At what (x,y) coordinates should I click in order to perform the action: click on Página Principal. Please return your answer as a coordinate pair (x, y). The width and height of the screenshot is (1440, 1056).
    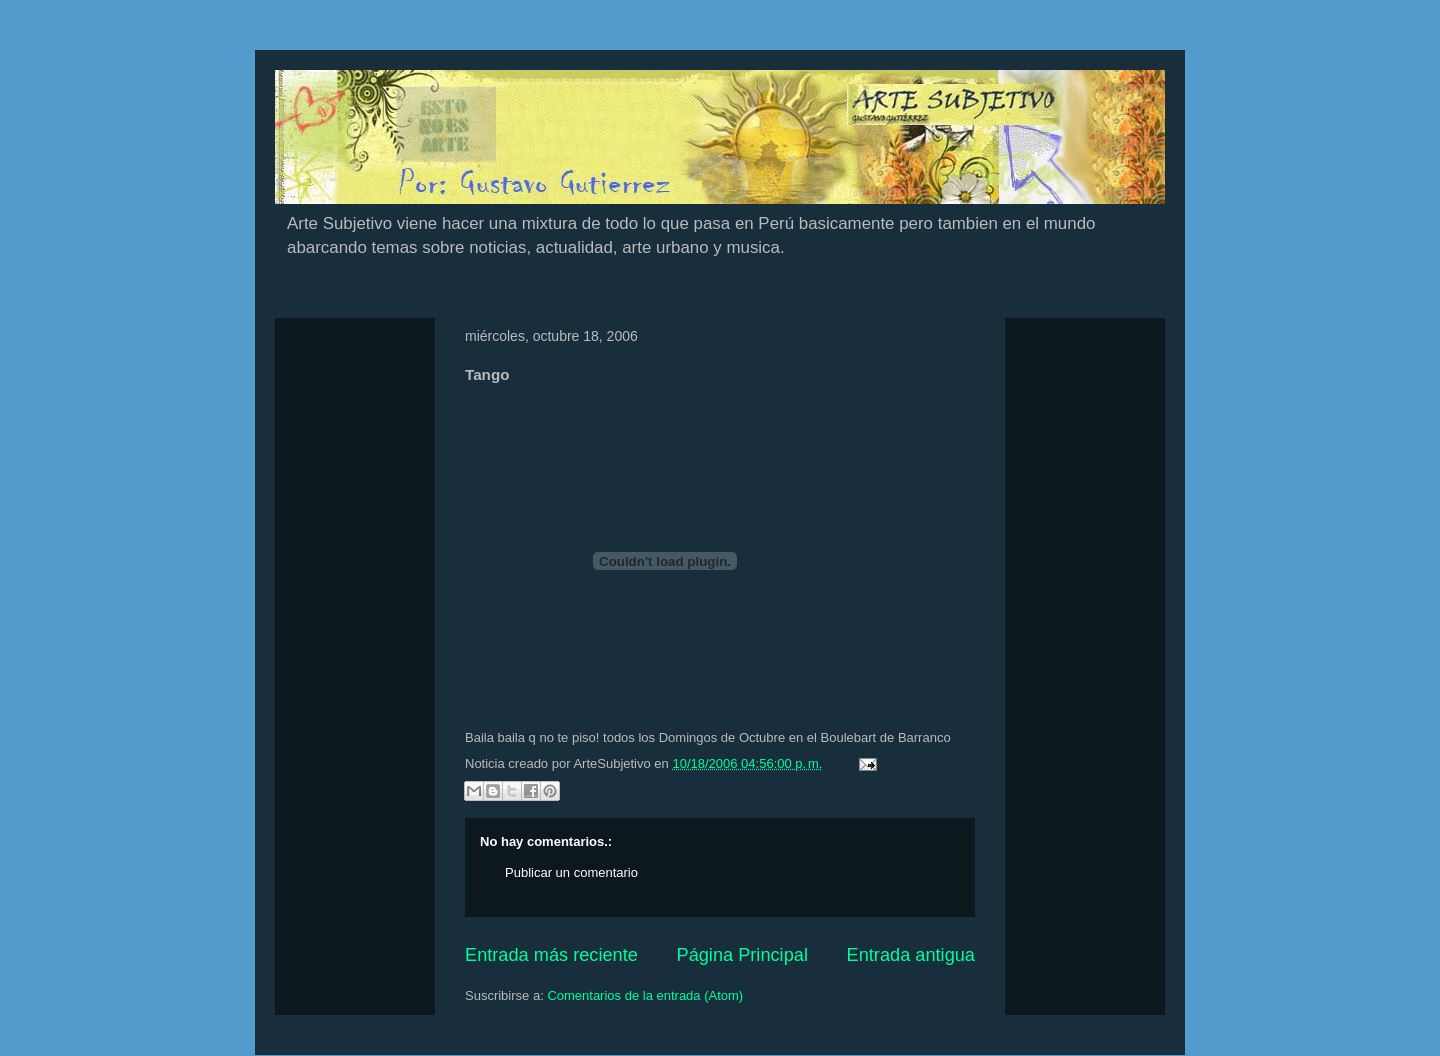
    Looking at the image, I should click on (742, 955).